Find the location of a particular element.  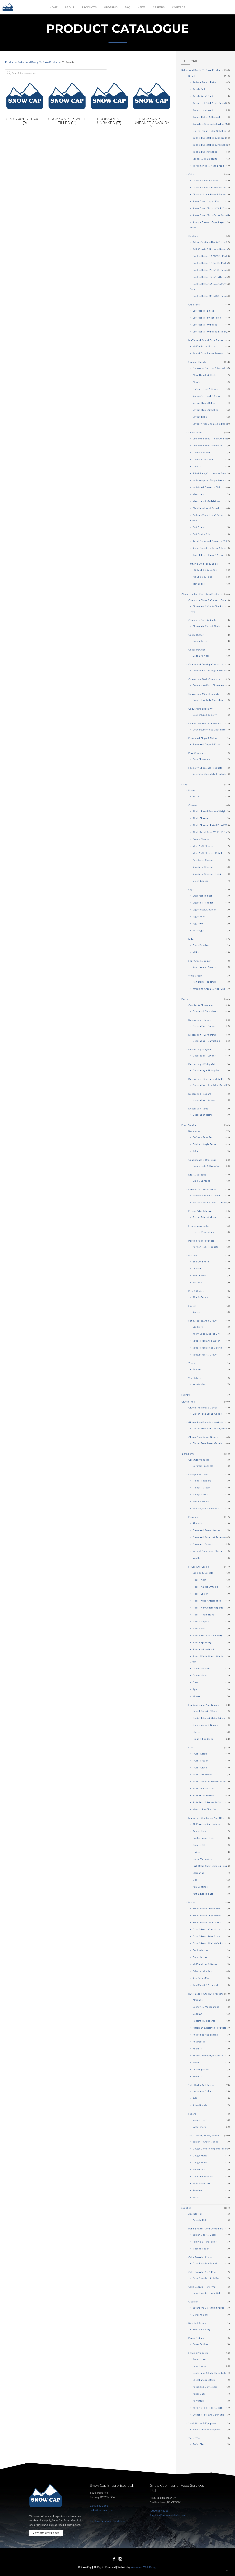

Beverages is located at coordinates (194, 1131).